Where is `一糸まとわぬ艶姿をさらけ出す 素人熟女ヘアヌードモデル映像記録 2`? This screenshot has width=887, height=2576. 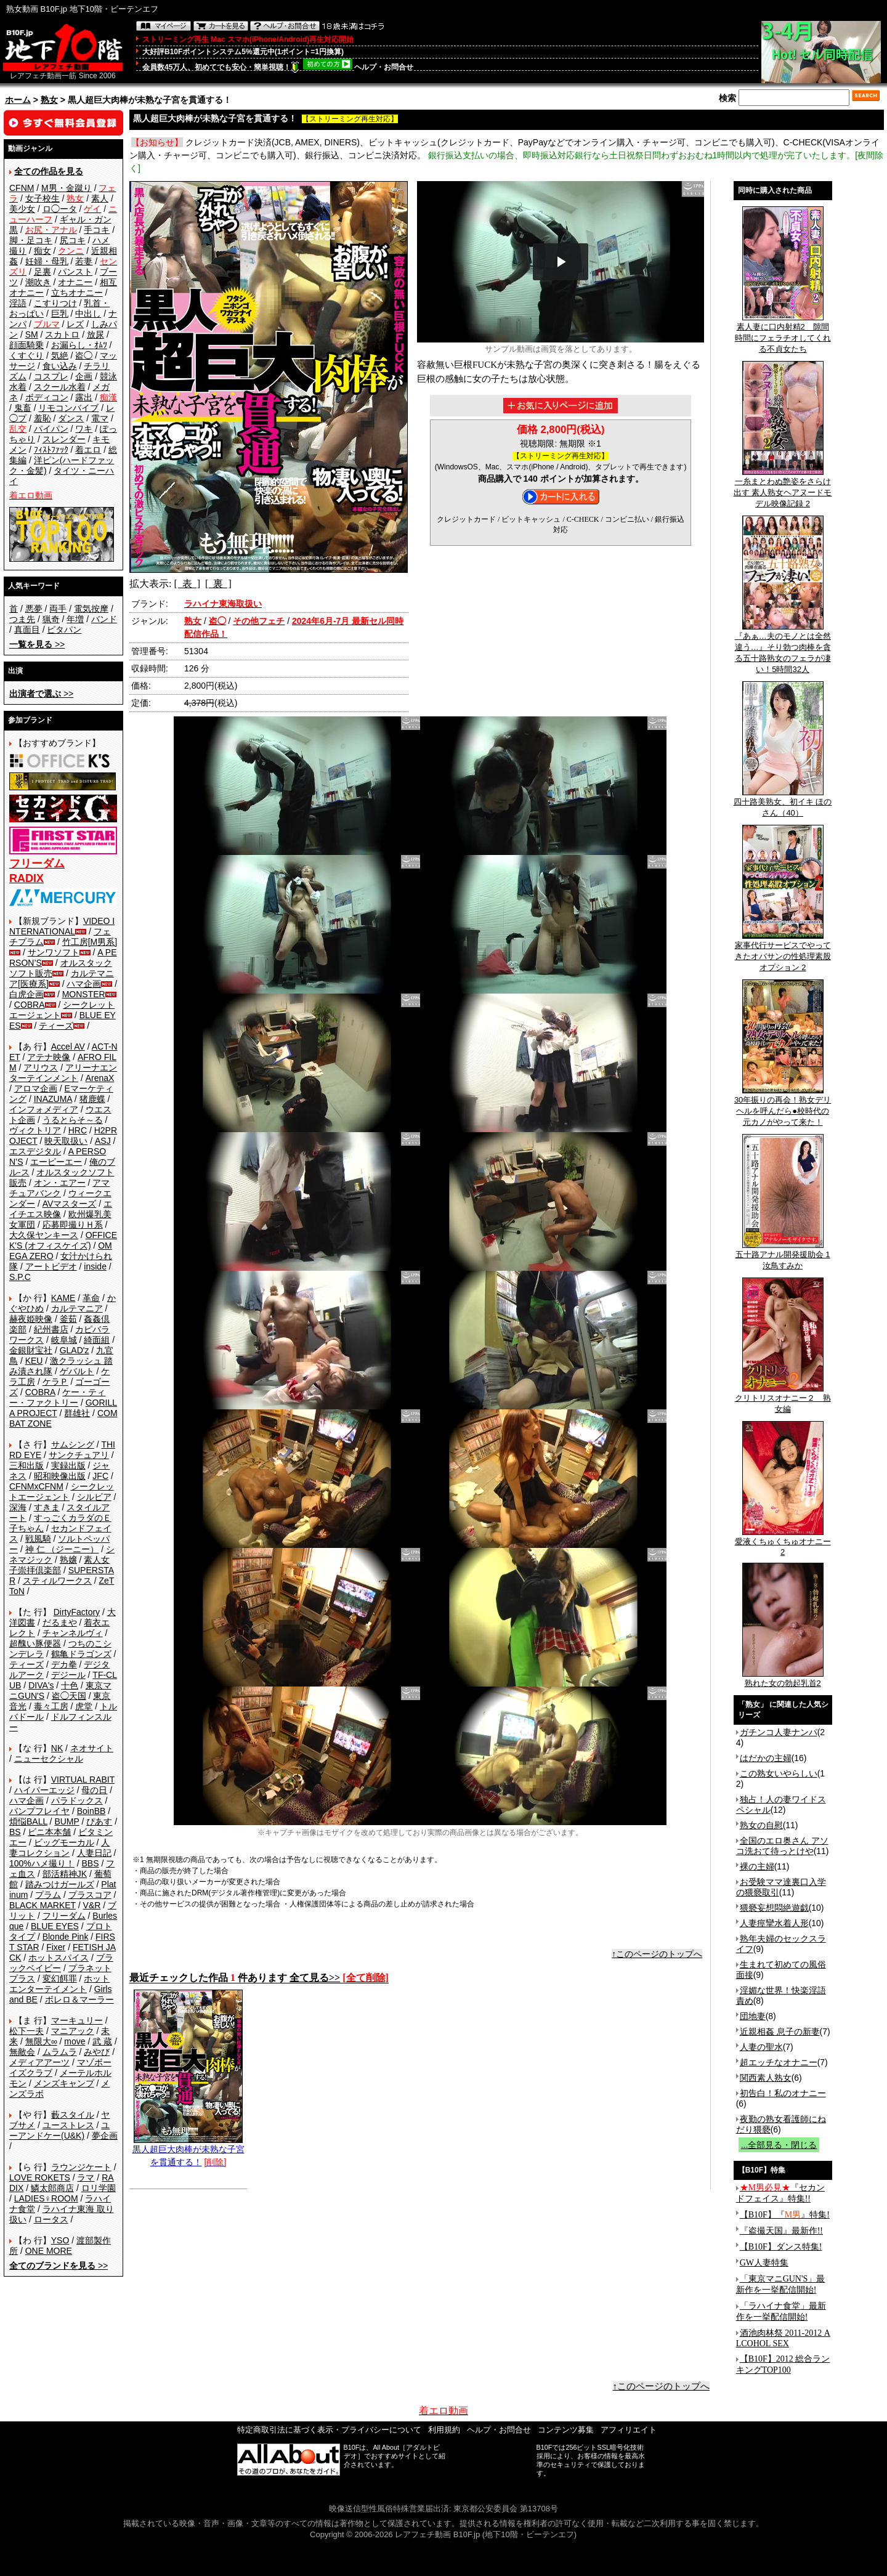
一糸まとわぬ艶姿をさらけ出す 素人熟女ヘアヌードモデル映像記録 2 is located at coordinates (783, 488).